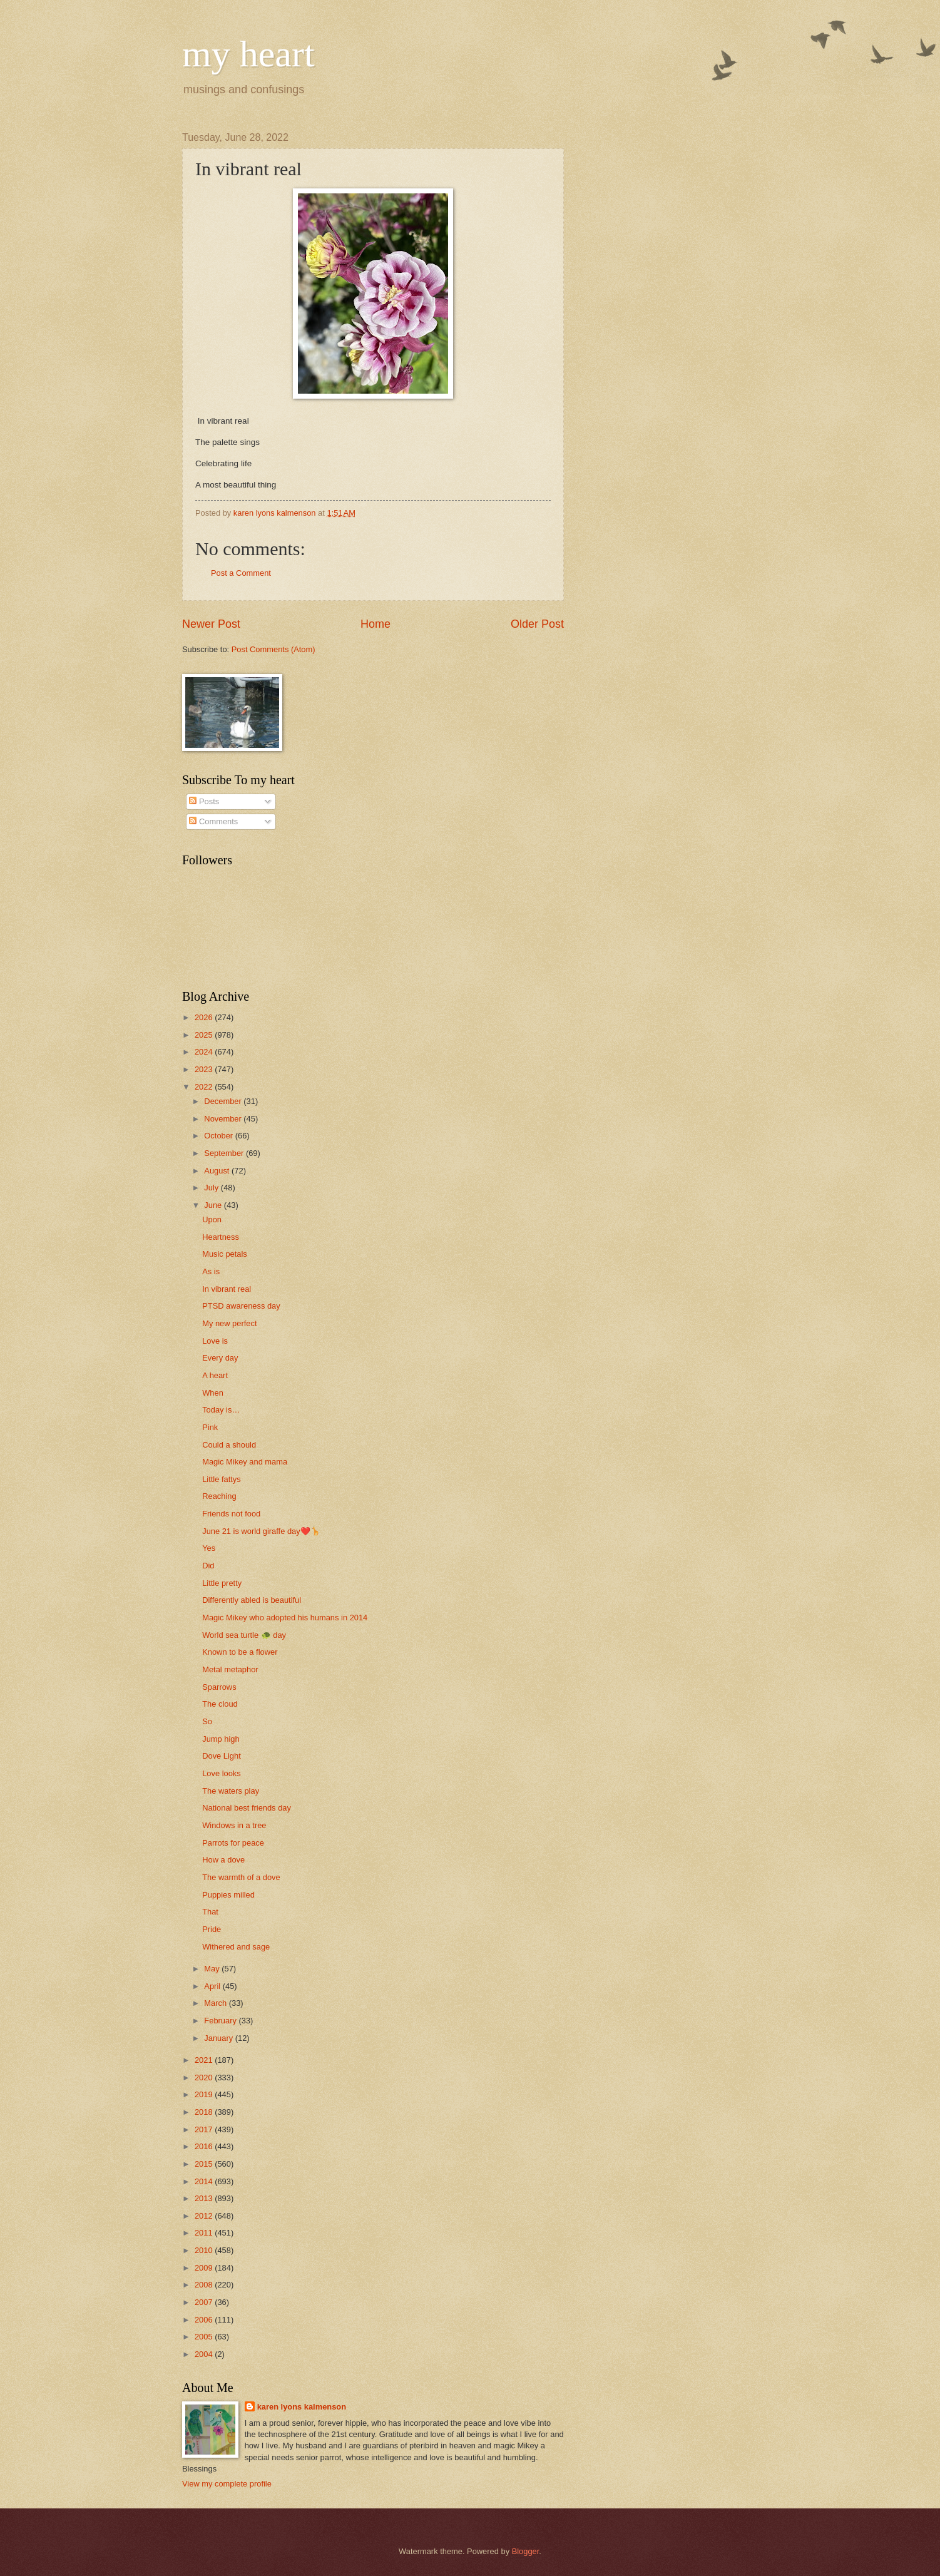  Describe the element at coordinates (205, 2094) in the screenshot. I see `2019` at that location.